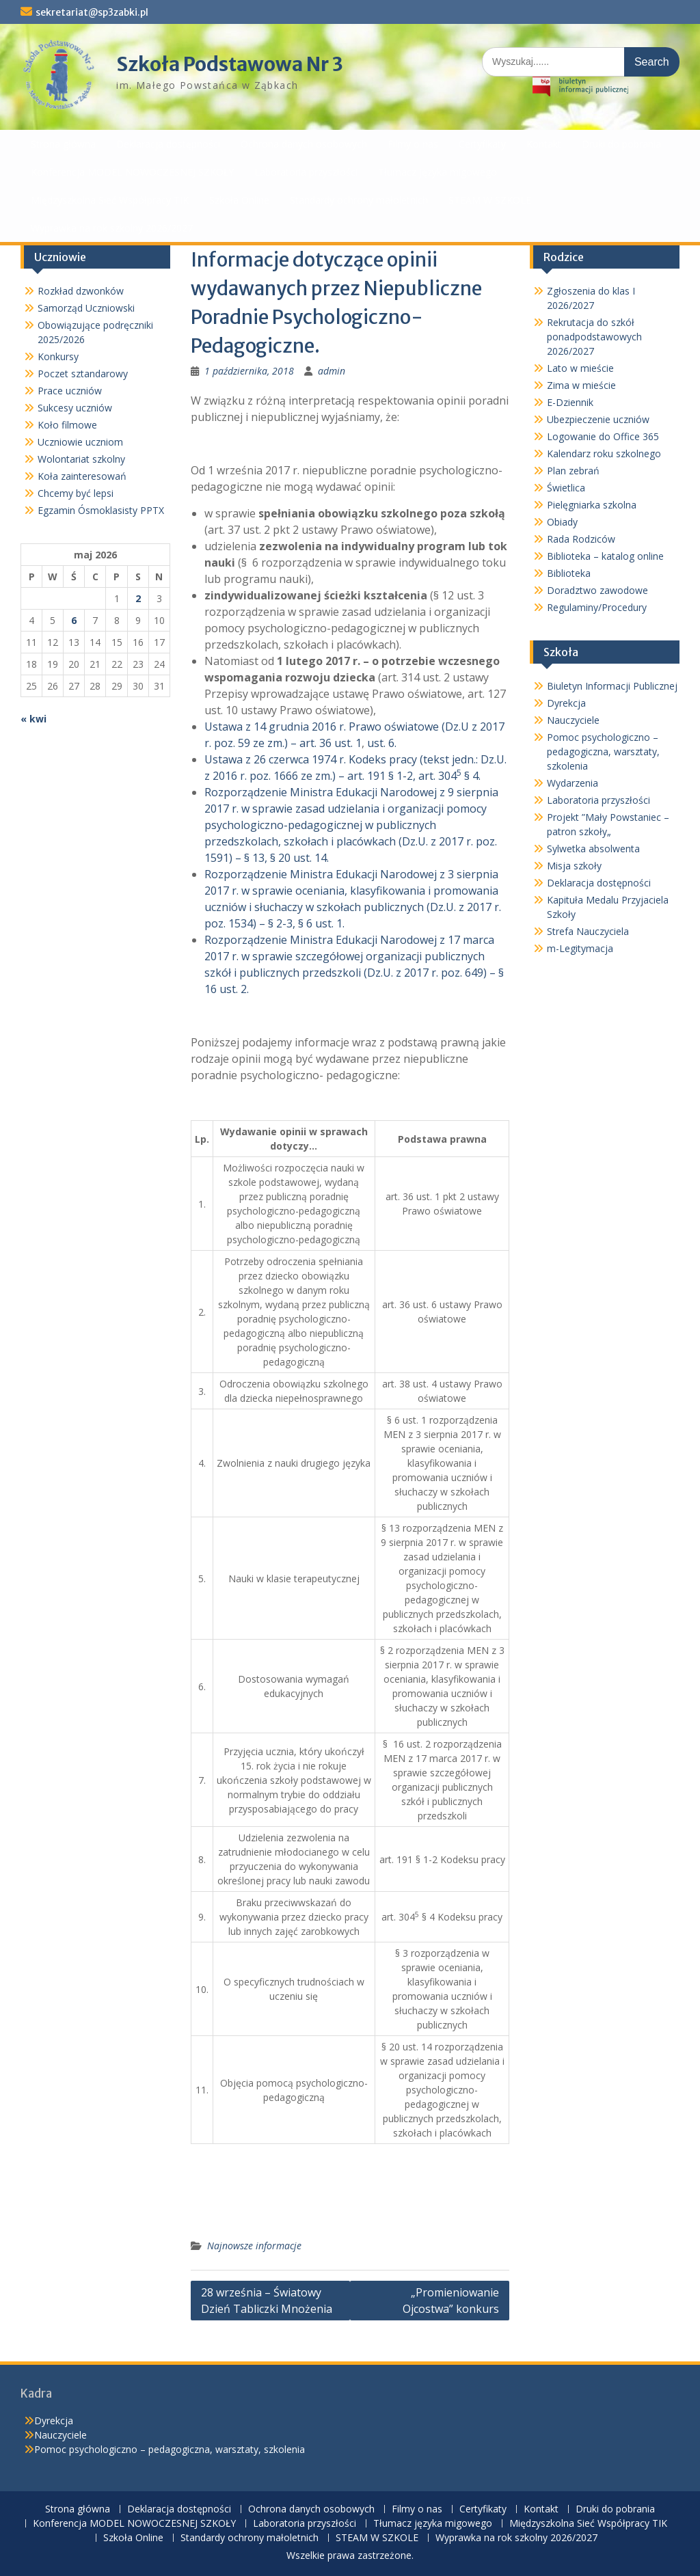  Describe the element at coordinates (299, 857) in the screenshot. I see `§ 20 ust. 14.` at that location.